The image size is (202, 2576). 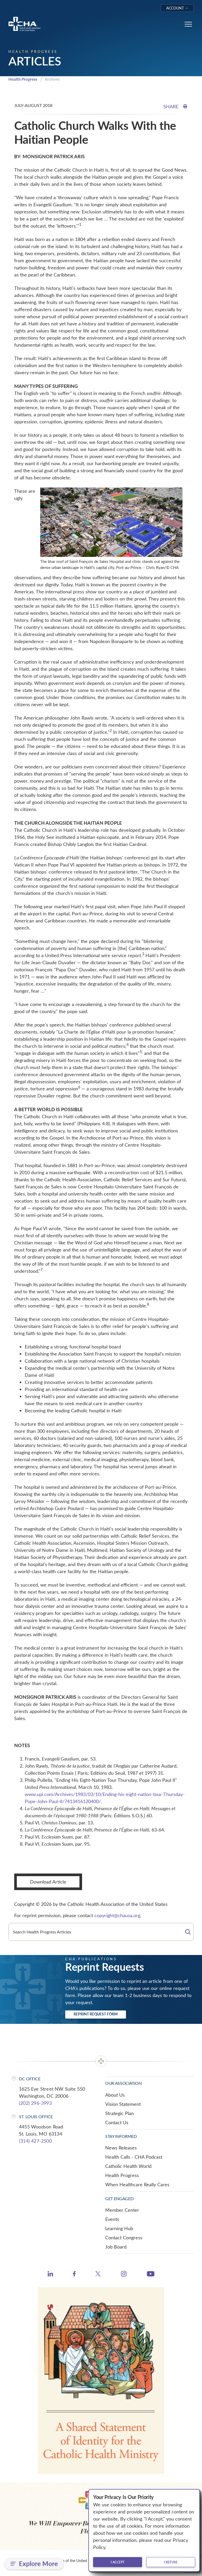 What do you see at coordinates (133, 2157) in the screenshot?
I see `Health Calls - CHA Podcast` at bounding box center [133, 2157].